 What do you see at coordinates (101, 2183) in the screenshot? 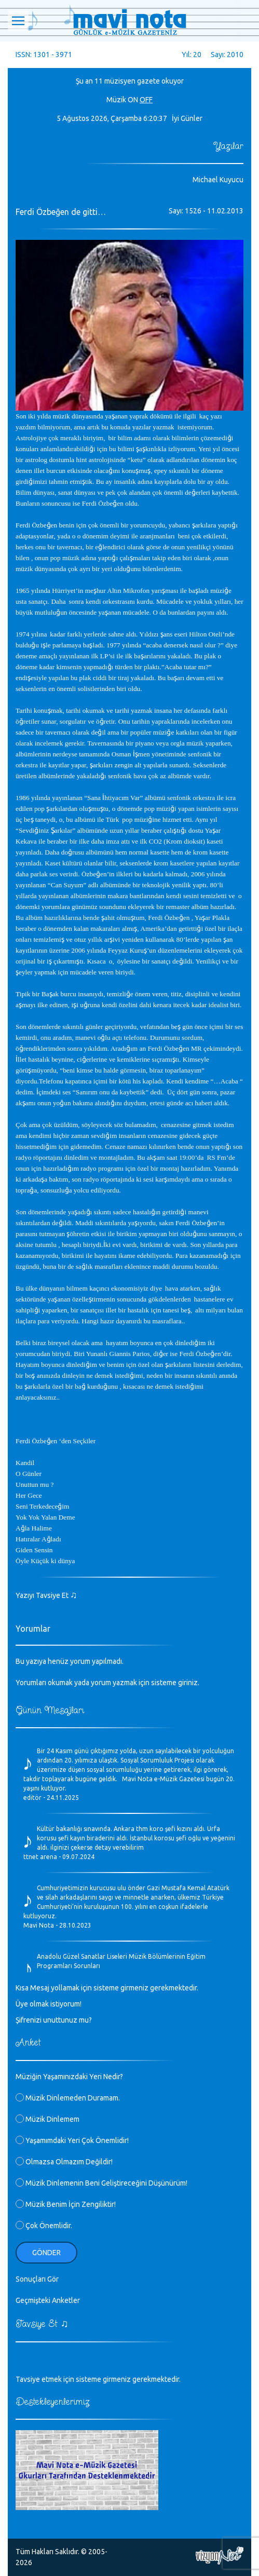
I see `Müzik Dinlemenin Beni Geliştireceğini Düşünürüm!` at bounding box center [101, 2183].